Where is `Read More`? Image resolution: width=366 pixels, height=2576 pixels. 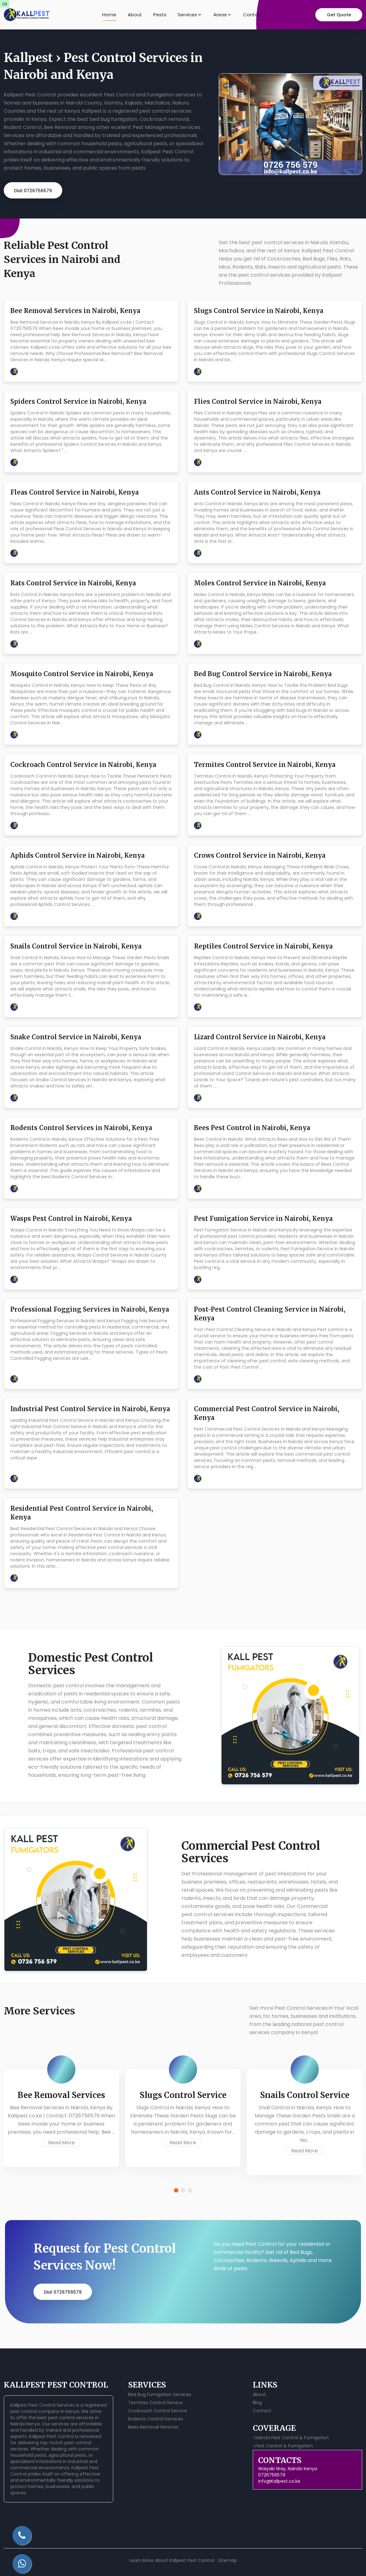
Read More is located at coordinates (61, 2142).